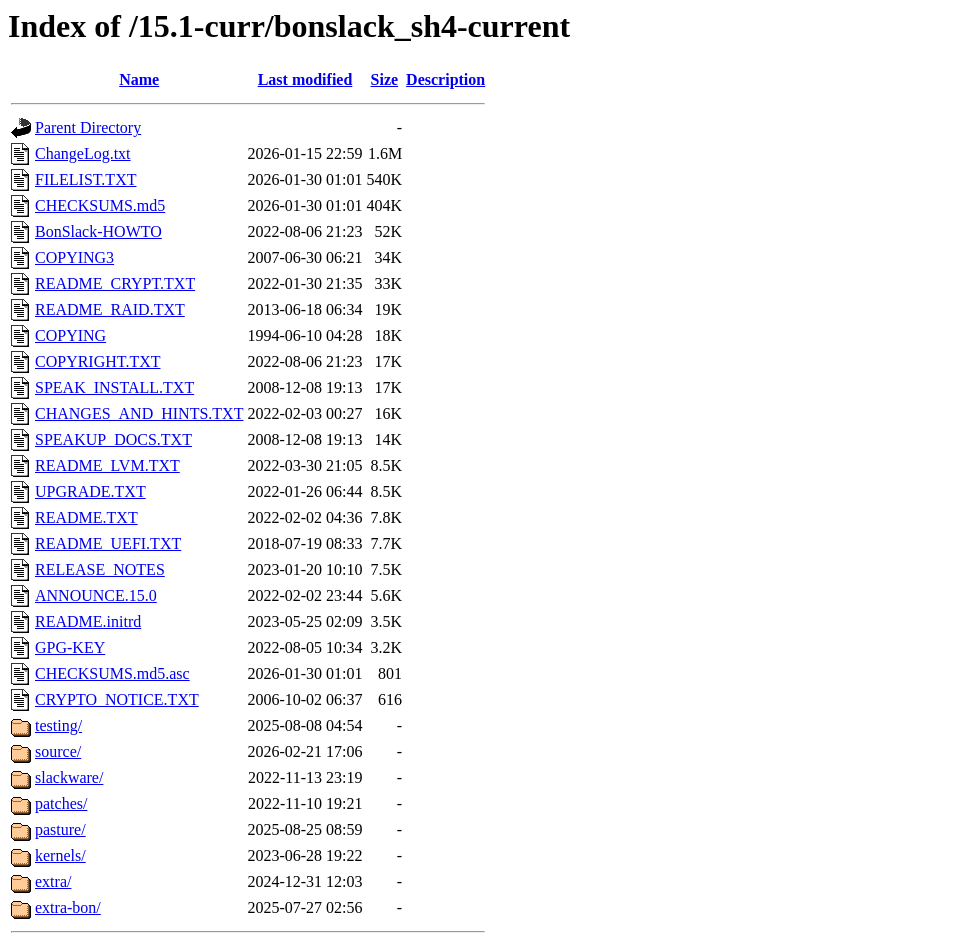  Describe the element at coordinates (385, 79) in the screenshot. I see `Size` at that location.